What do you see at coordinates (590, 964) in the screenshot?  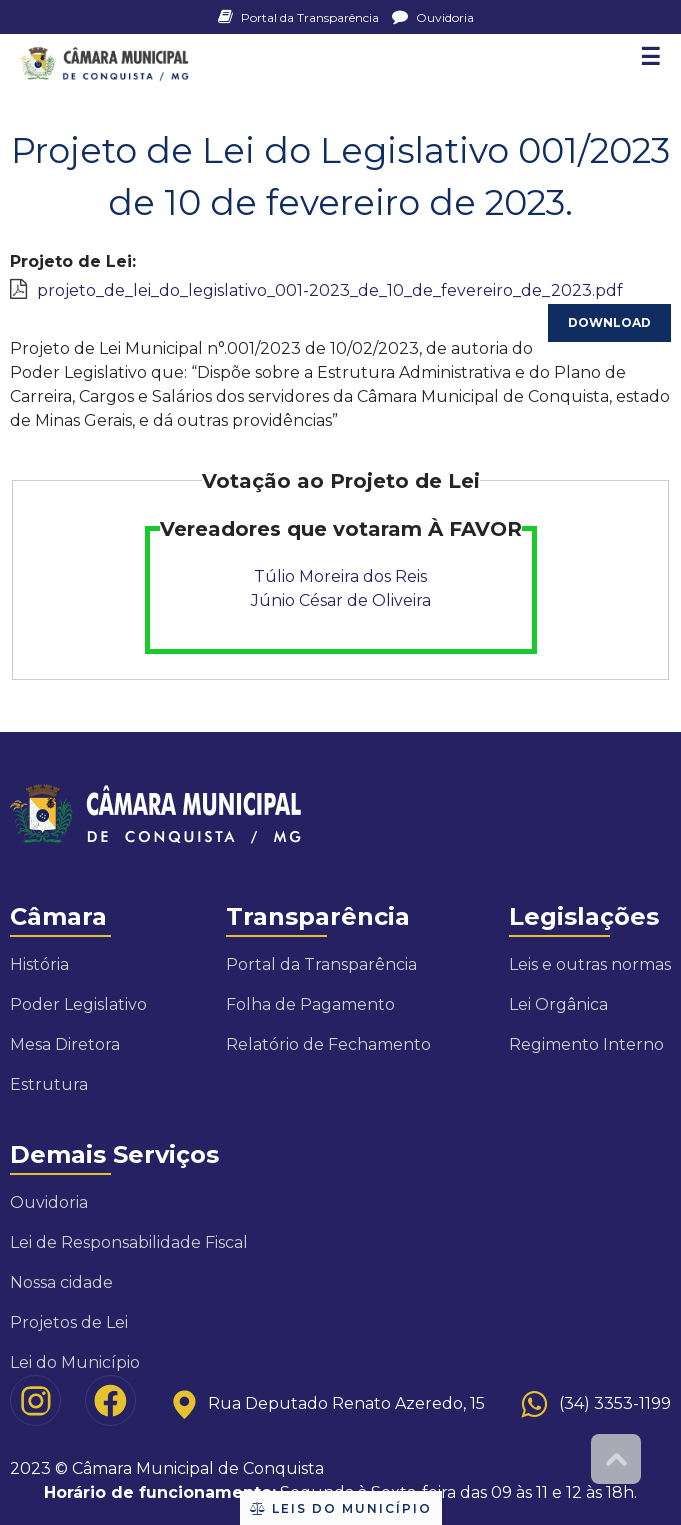 I see `Leis e outras normas` at bounding box center [590, 964].